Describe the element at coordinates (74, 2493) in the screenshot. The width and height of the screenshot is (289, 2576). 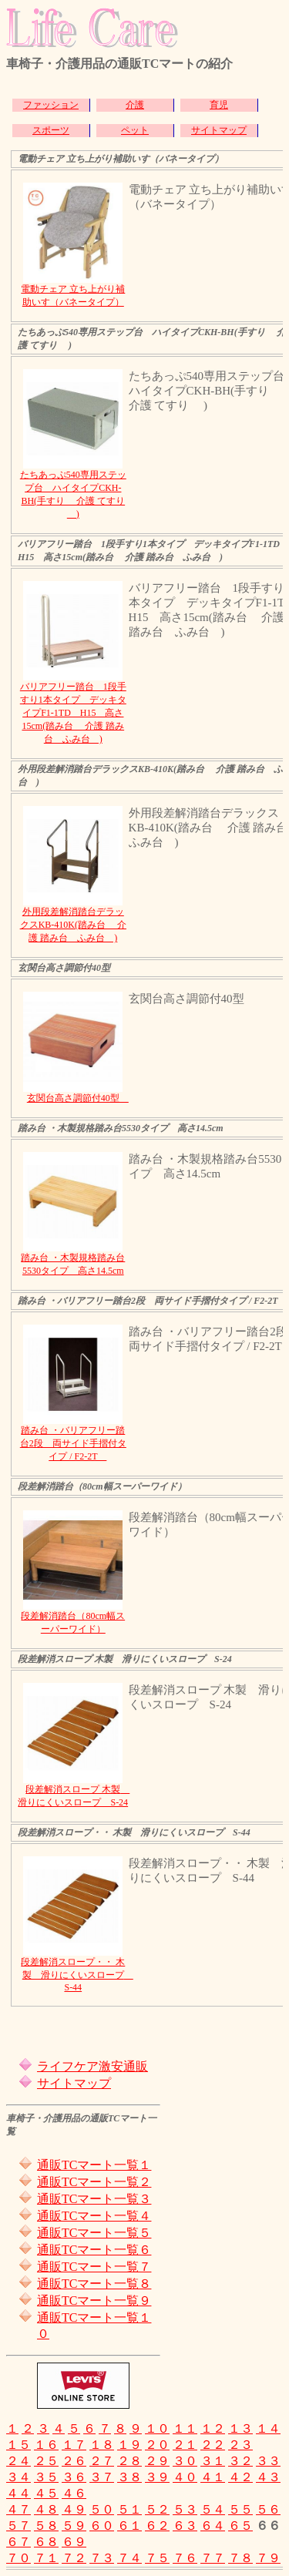
I see `４６` at that location.